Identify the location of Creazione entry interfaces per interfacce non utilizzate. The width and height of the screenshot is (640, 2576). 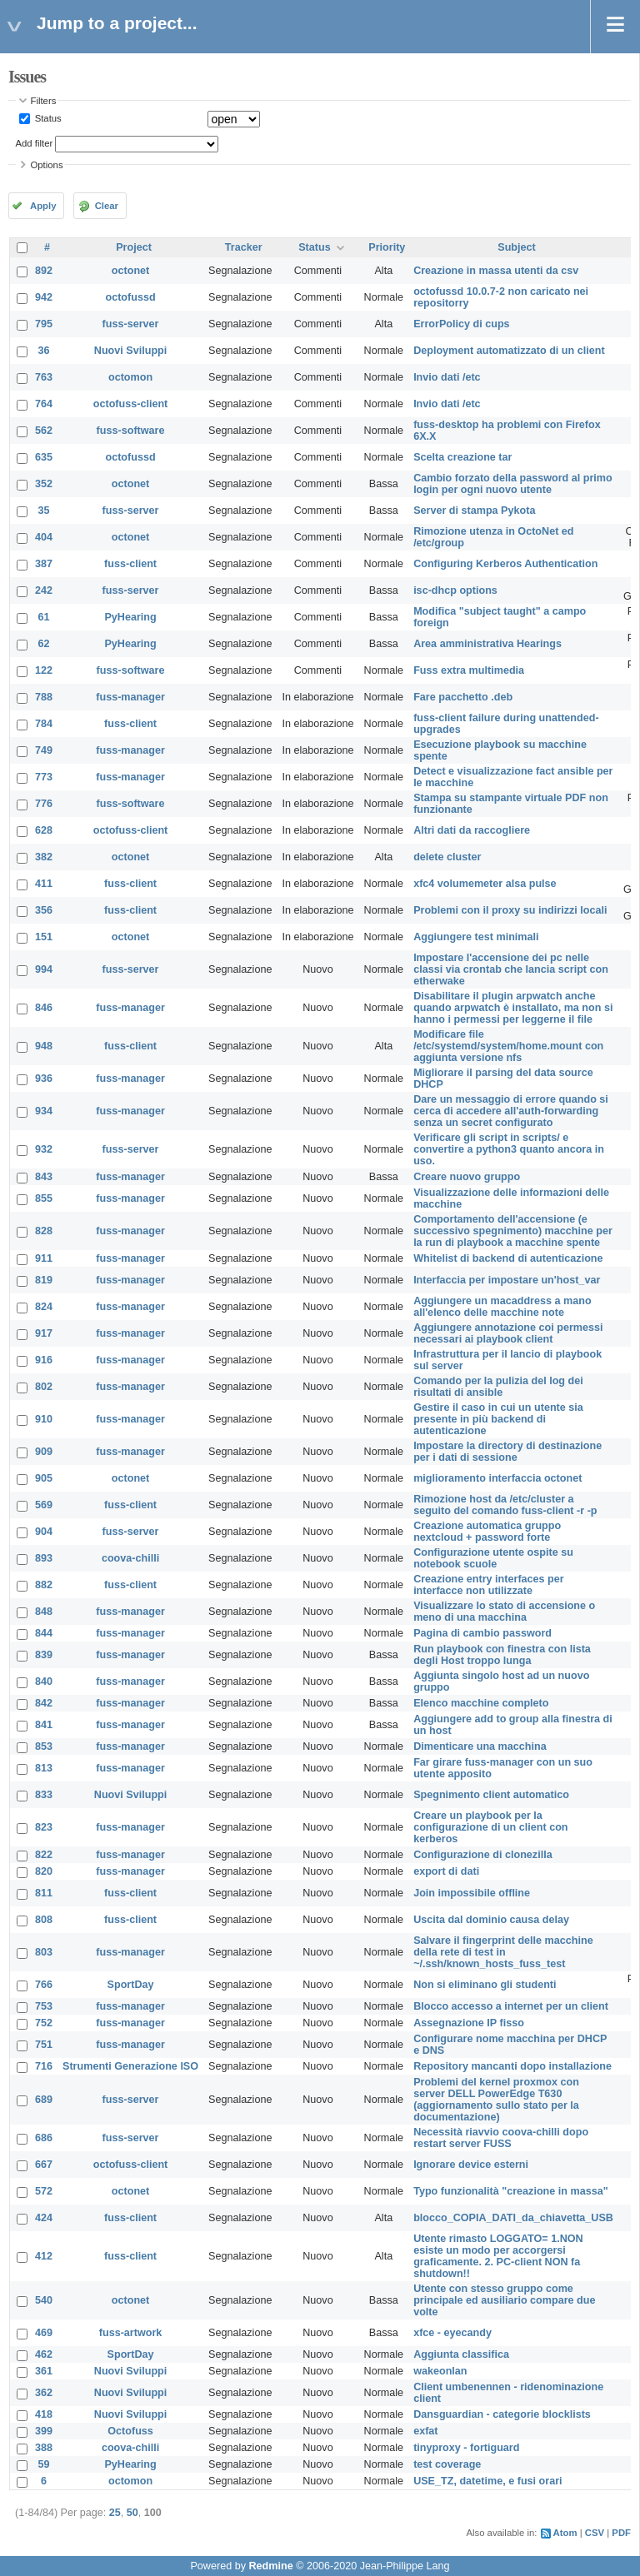
(488, 1585).